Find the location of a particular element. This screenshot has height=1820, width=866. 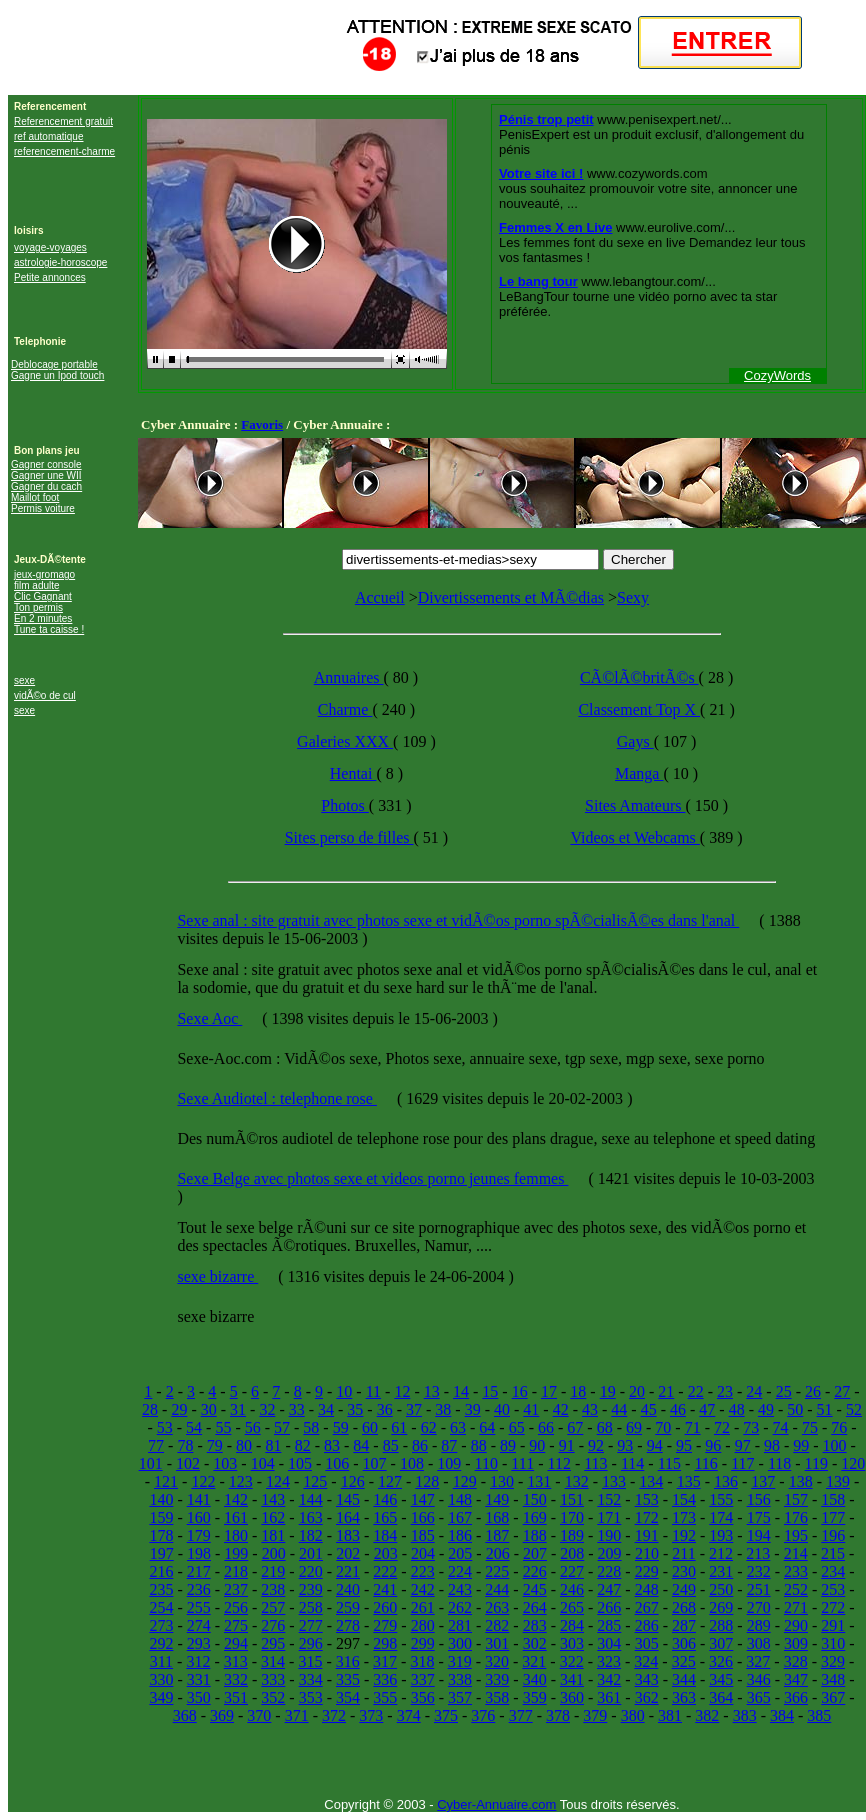

376 is located at coordinates (483, 1715).